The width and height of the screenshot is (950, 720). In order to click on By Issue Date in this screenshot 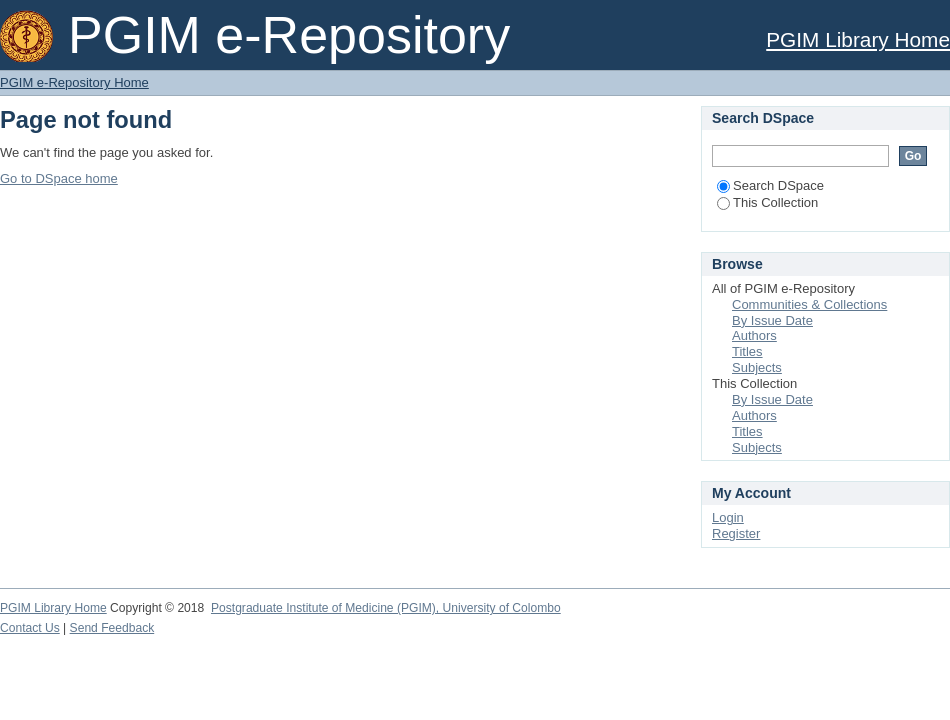, I will do `click(772, 320)`.